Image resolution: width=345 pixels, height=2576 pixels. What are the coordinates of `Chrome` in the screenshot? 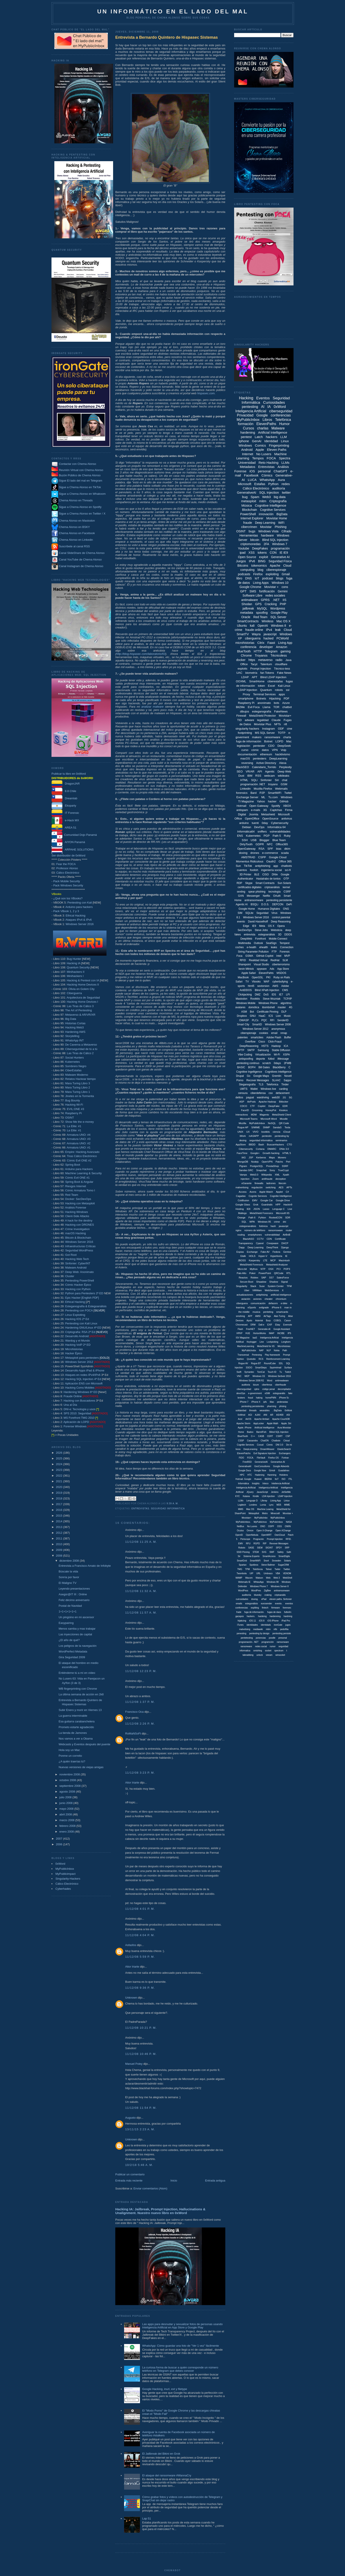 It's located at (246, 655).